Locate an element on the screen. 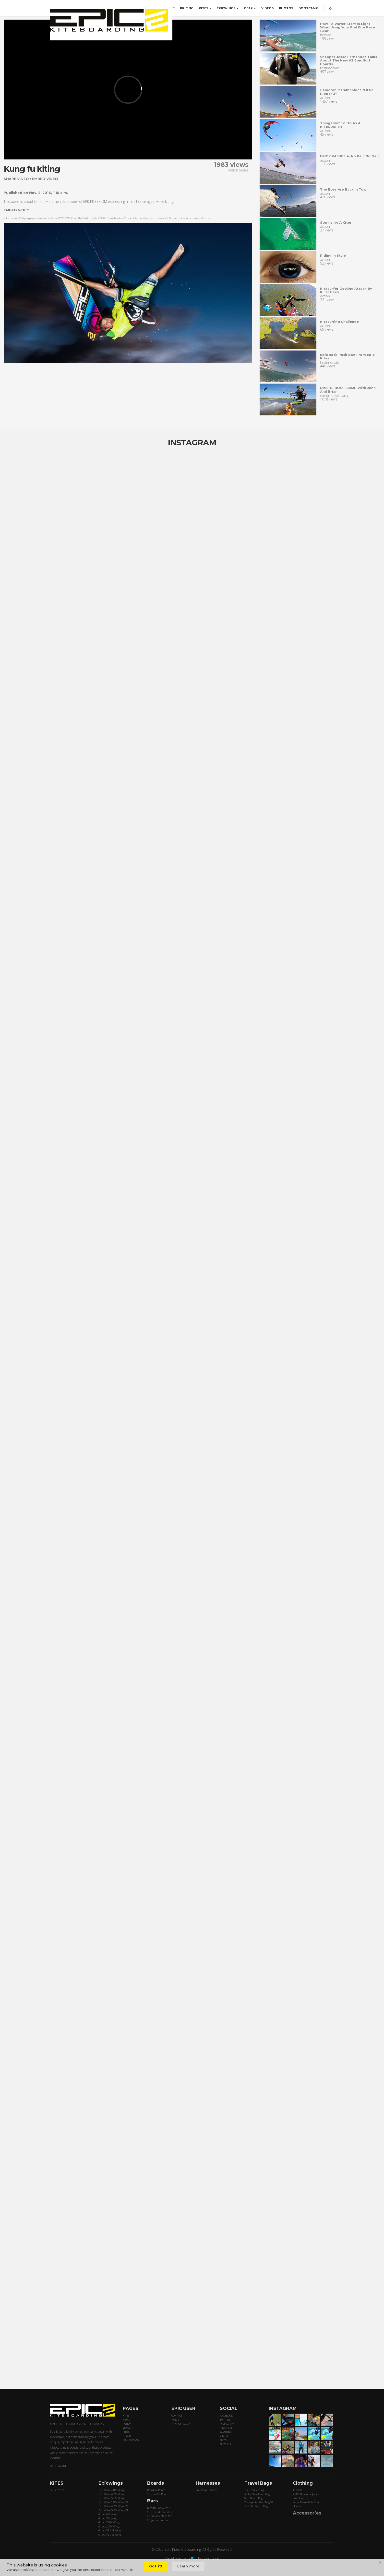 The image size is (384, 2576). YOUTUBE is located at coordinates (225, 2431).